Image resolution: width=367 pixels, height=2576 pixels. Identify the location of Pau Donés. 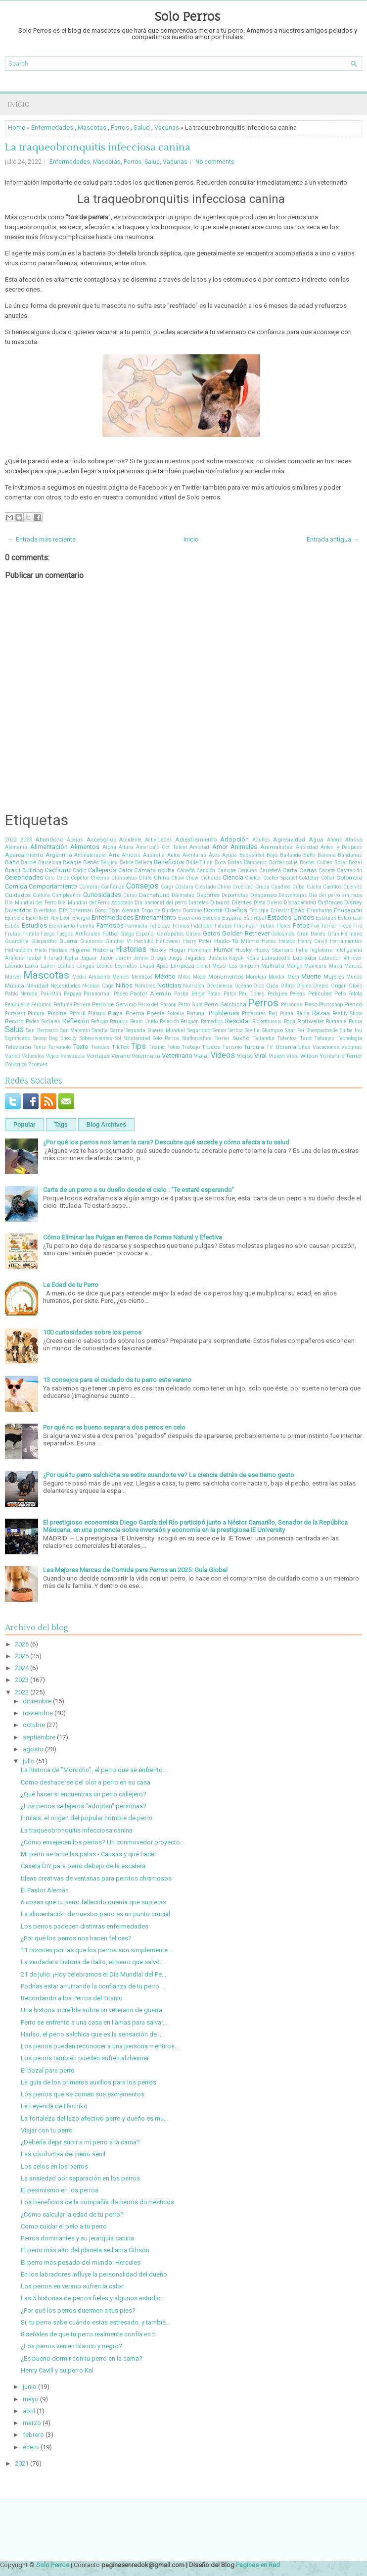
(252, 994).